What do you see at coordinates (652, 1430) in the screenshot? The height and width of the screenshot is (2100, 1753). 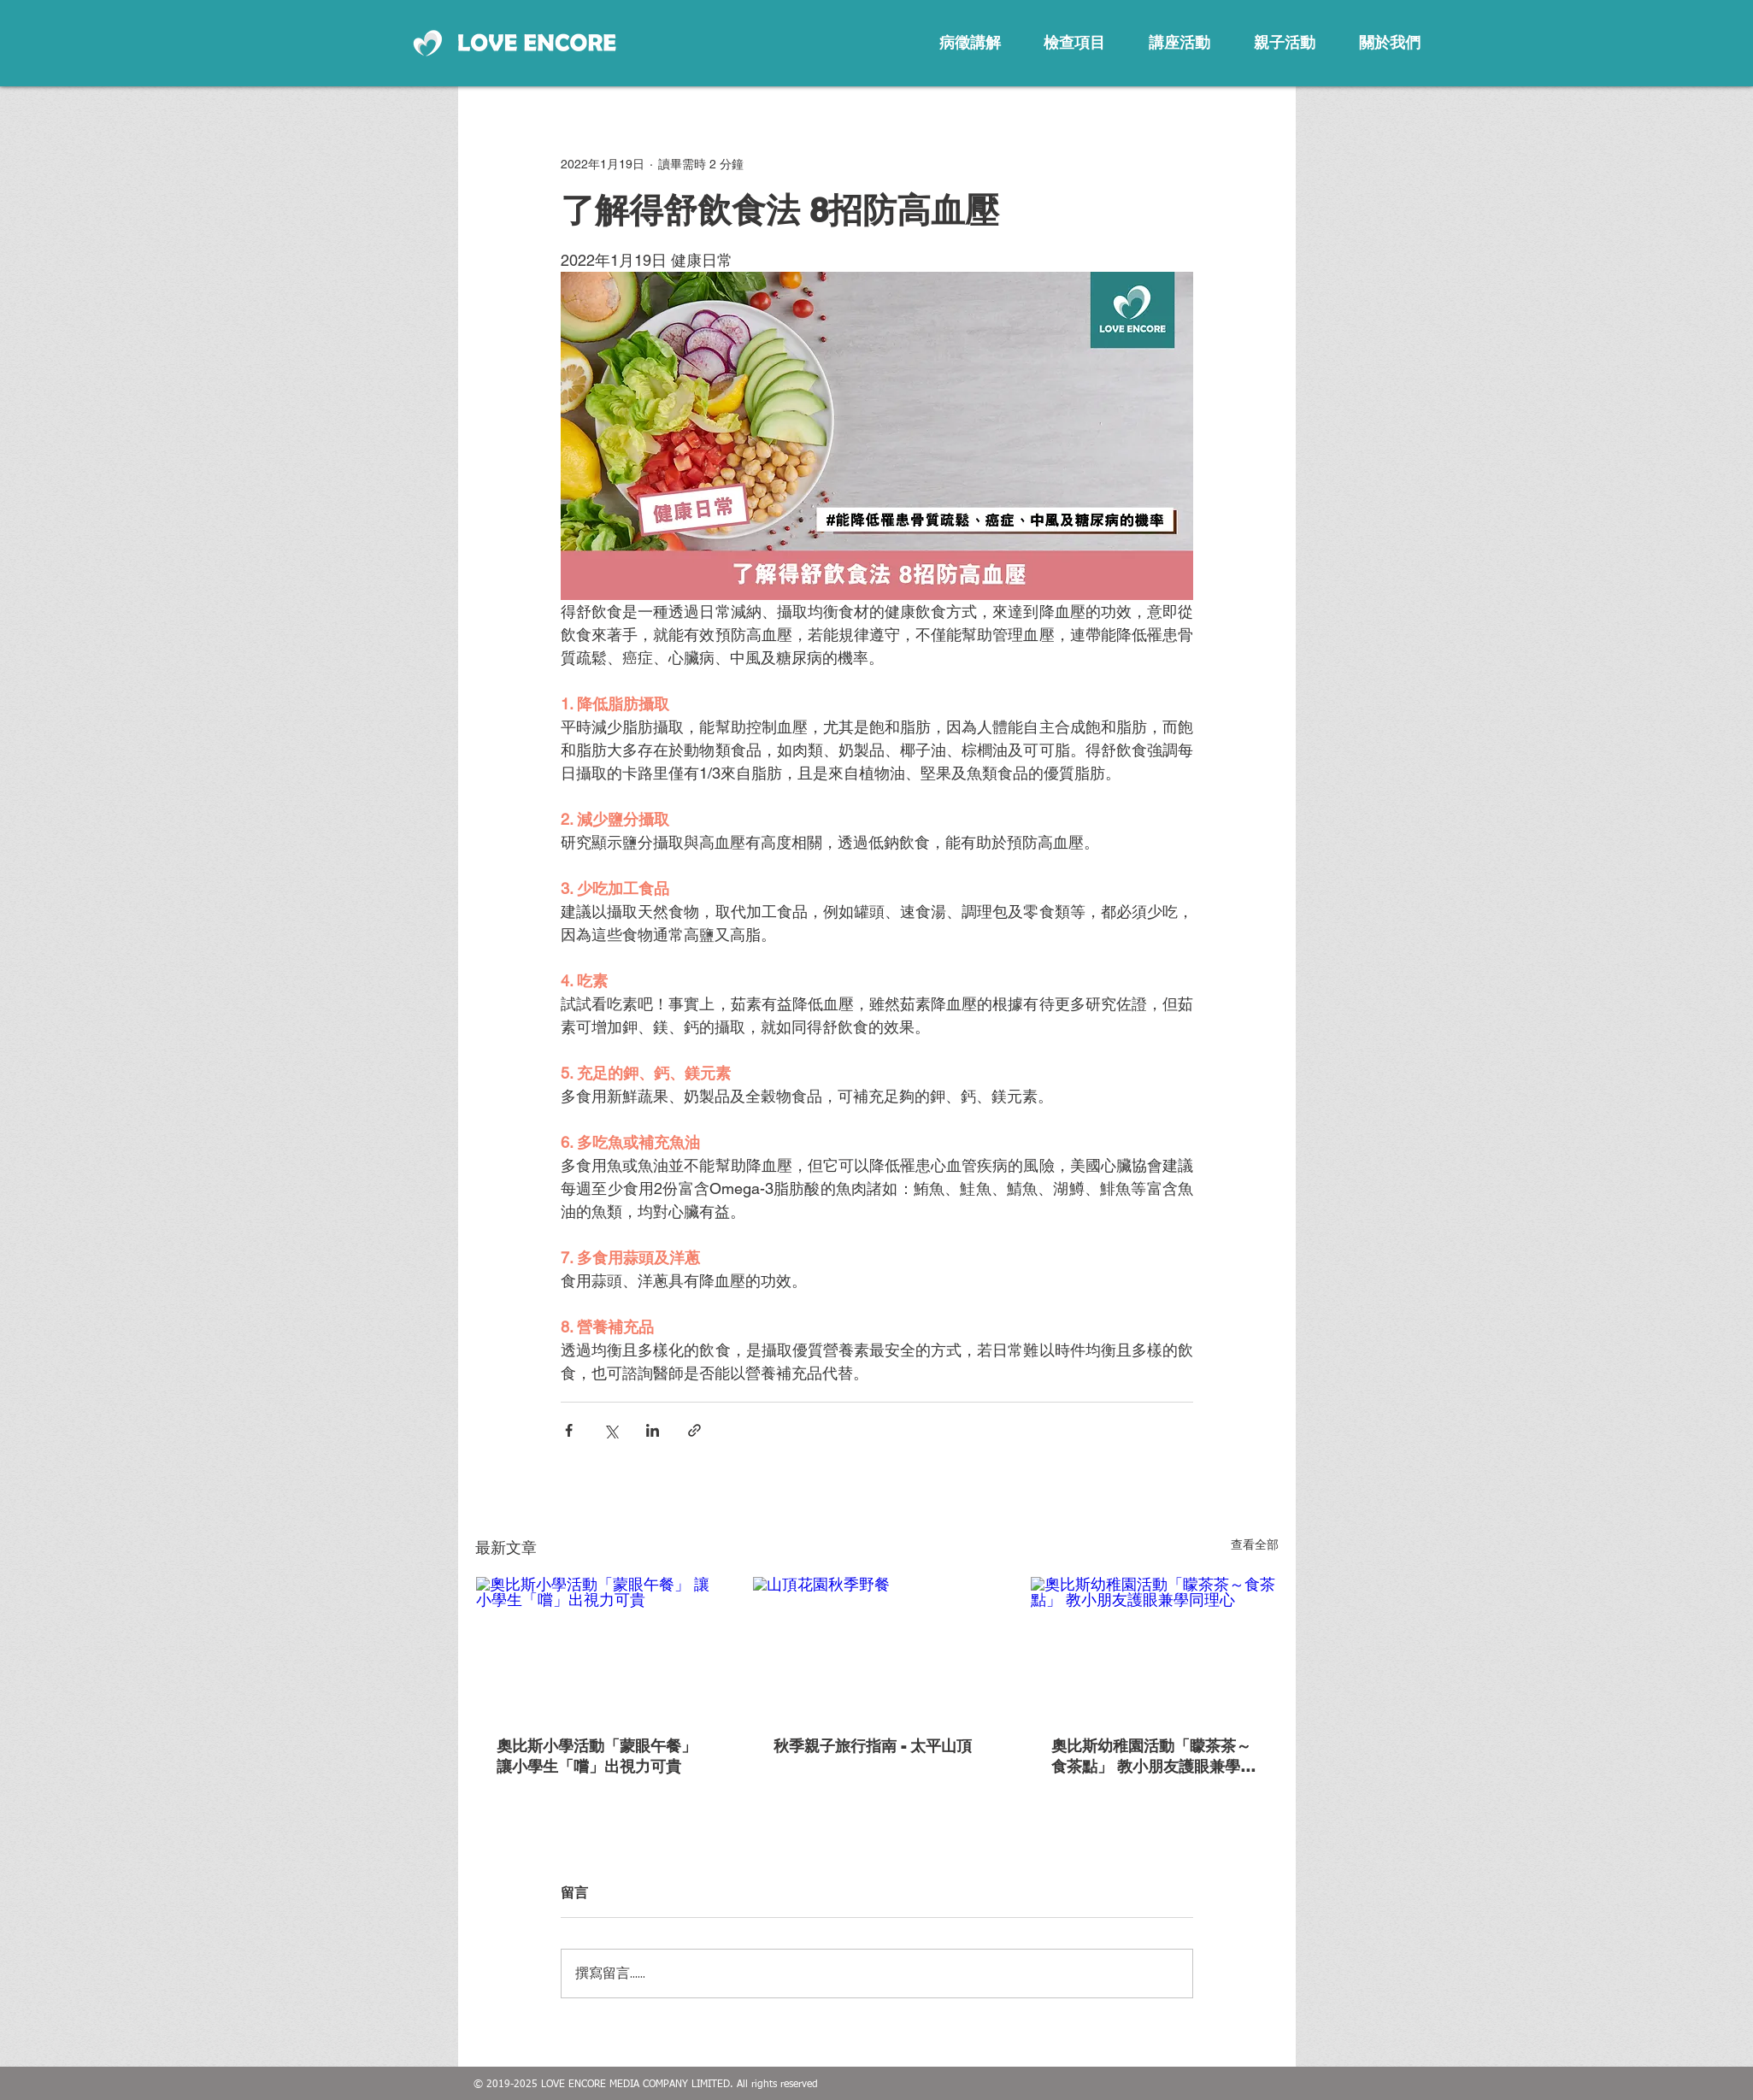 I see `[透過 LinkedIn 分享]` at bounding box center [652, 1430].